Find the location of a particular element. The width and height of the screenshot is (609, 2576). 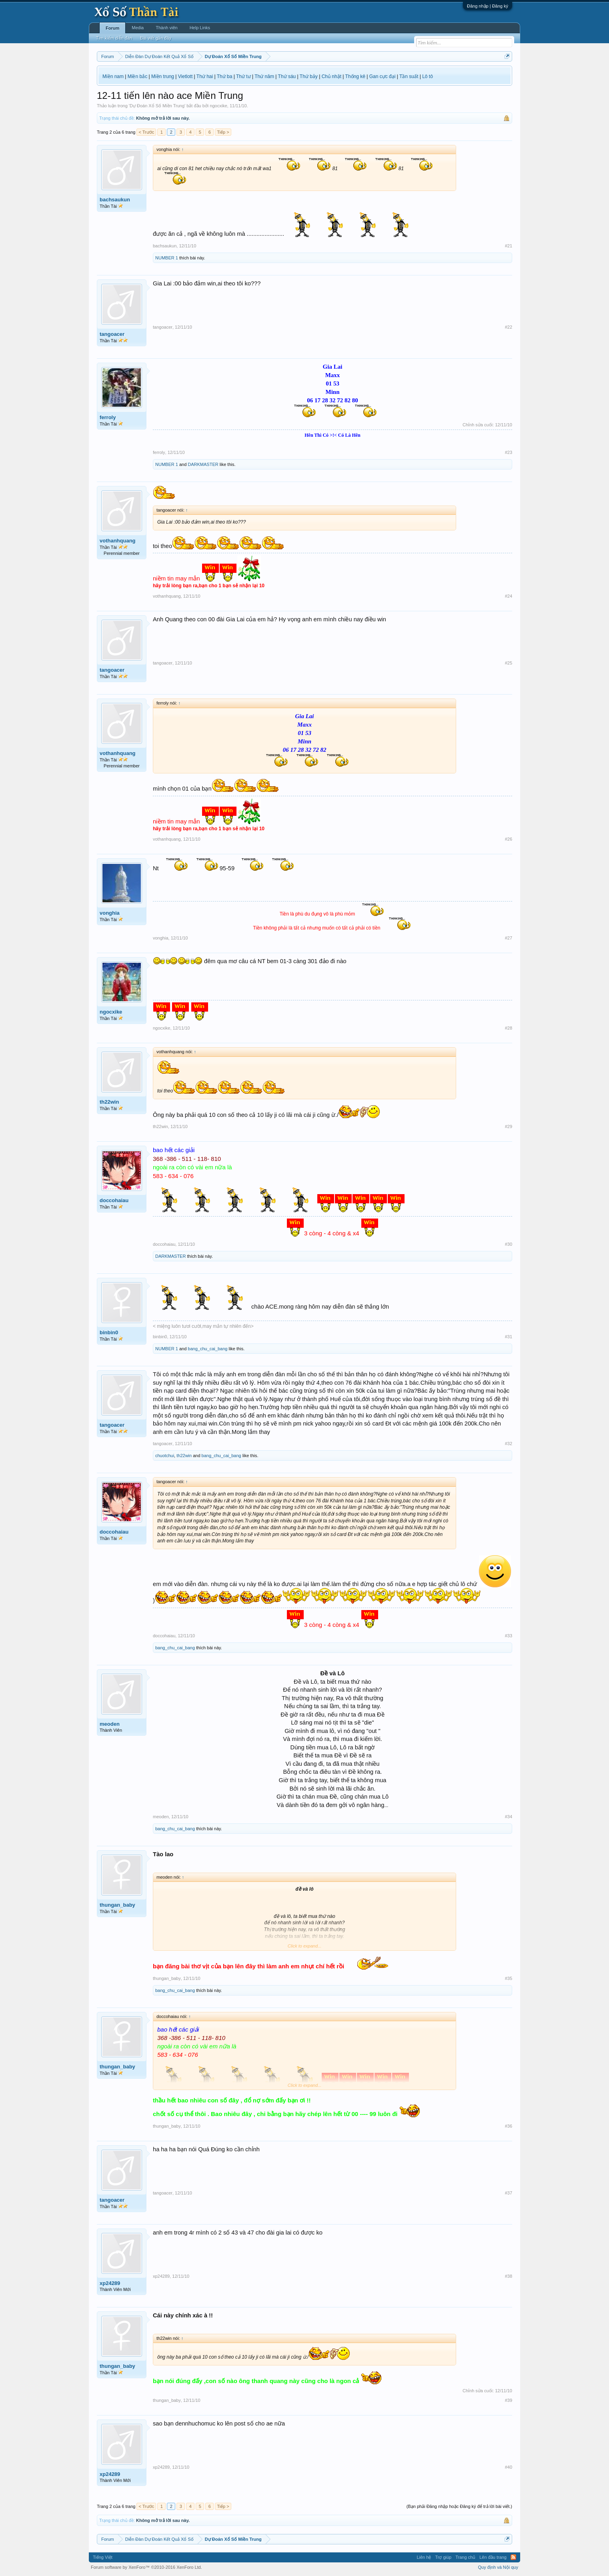

#26 is located at coordinates (508, 839).